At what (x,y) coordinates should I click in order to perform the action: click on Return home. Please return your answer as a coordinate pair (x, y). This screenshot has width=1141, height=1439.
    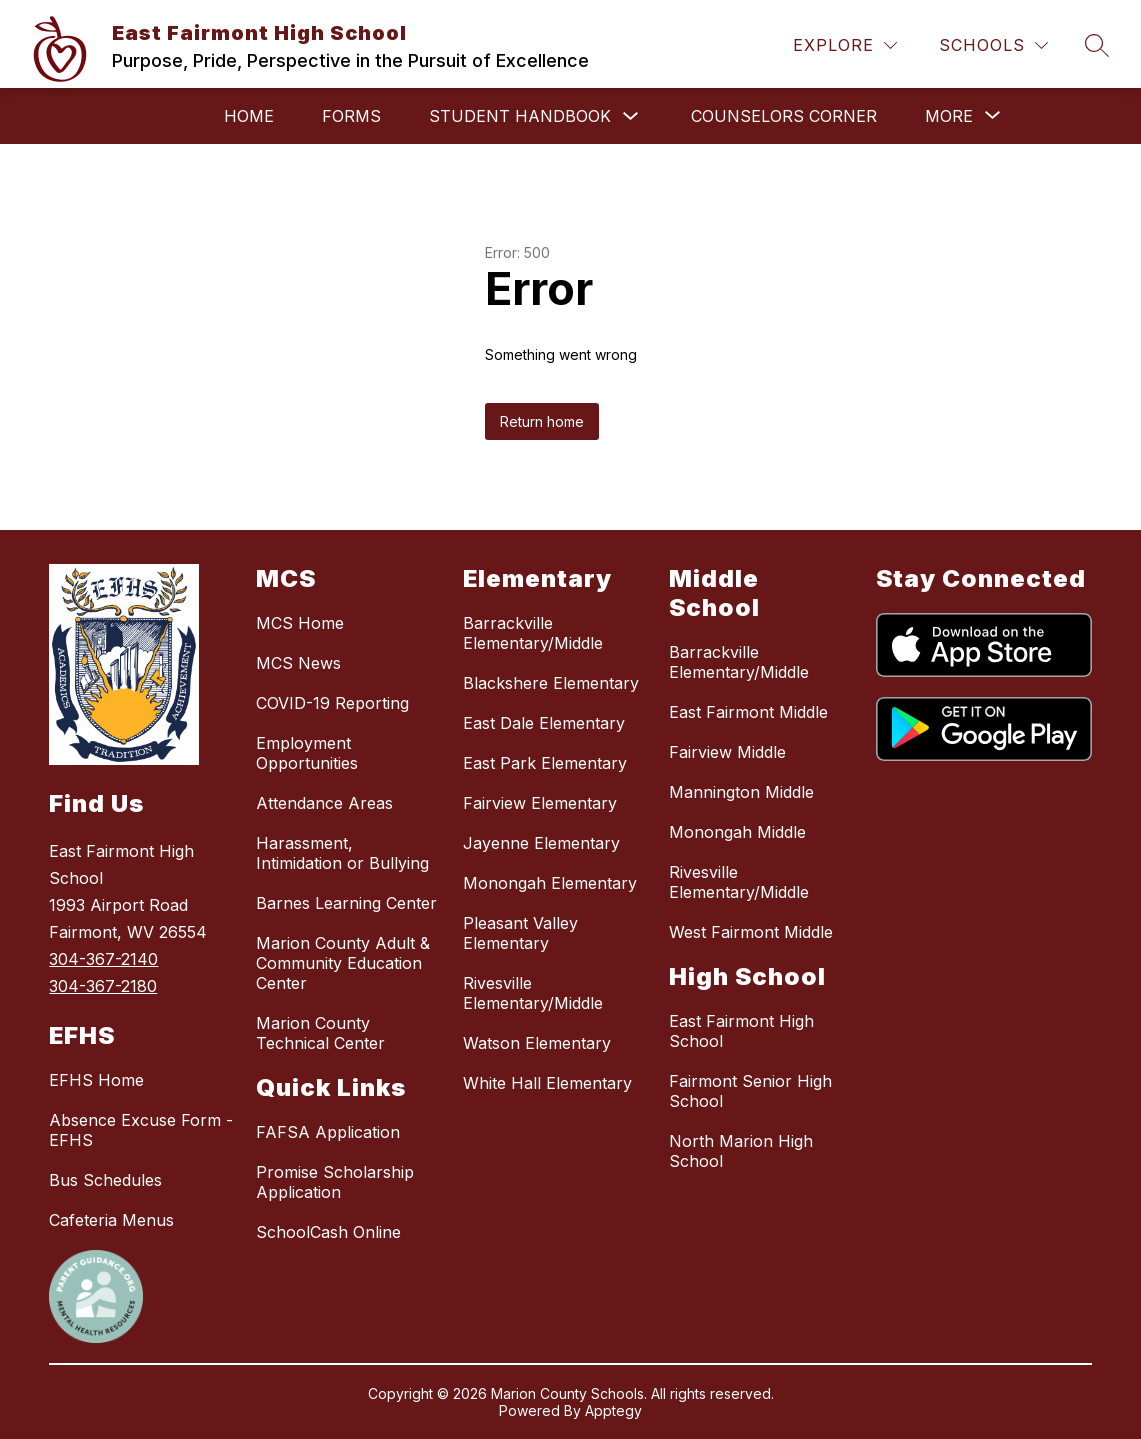
    Looking at the image, I should click on (542, 421).